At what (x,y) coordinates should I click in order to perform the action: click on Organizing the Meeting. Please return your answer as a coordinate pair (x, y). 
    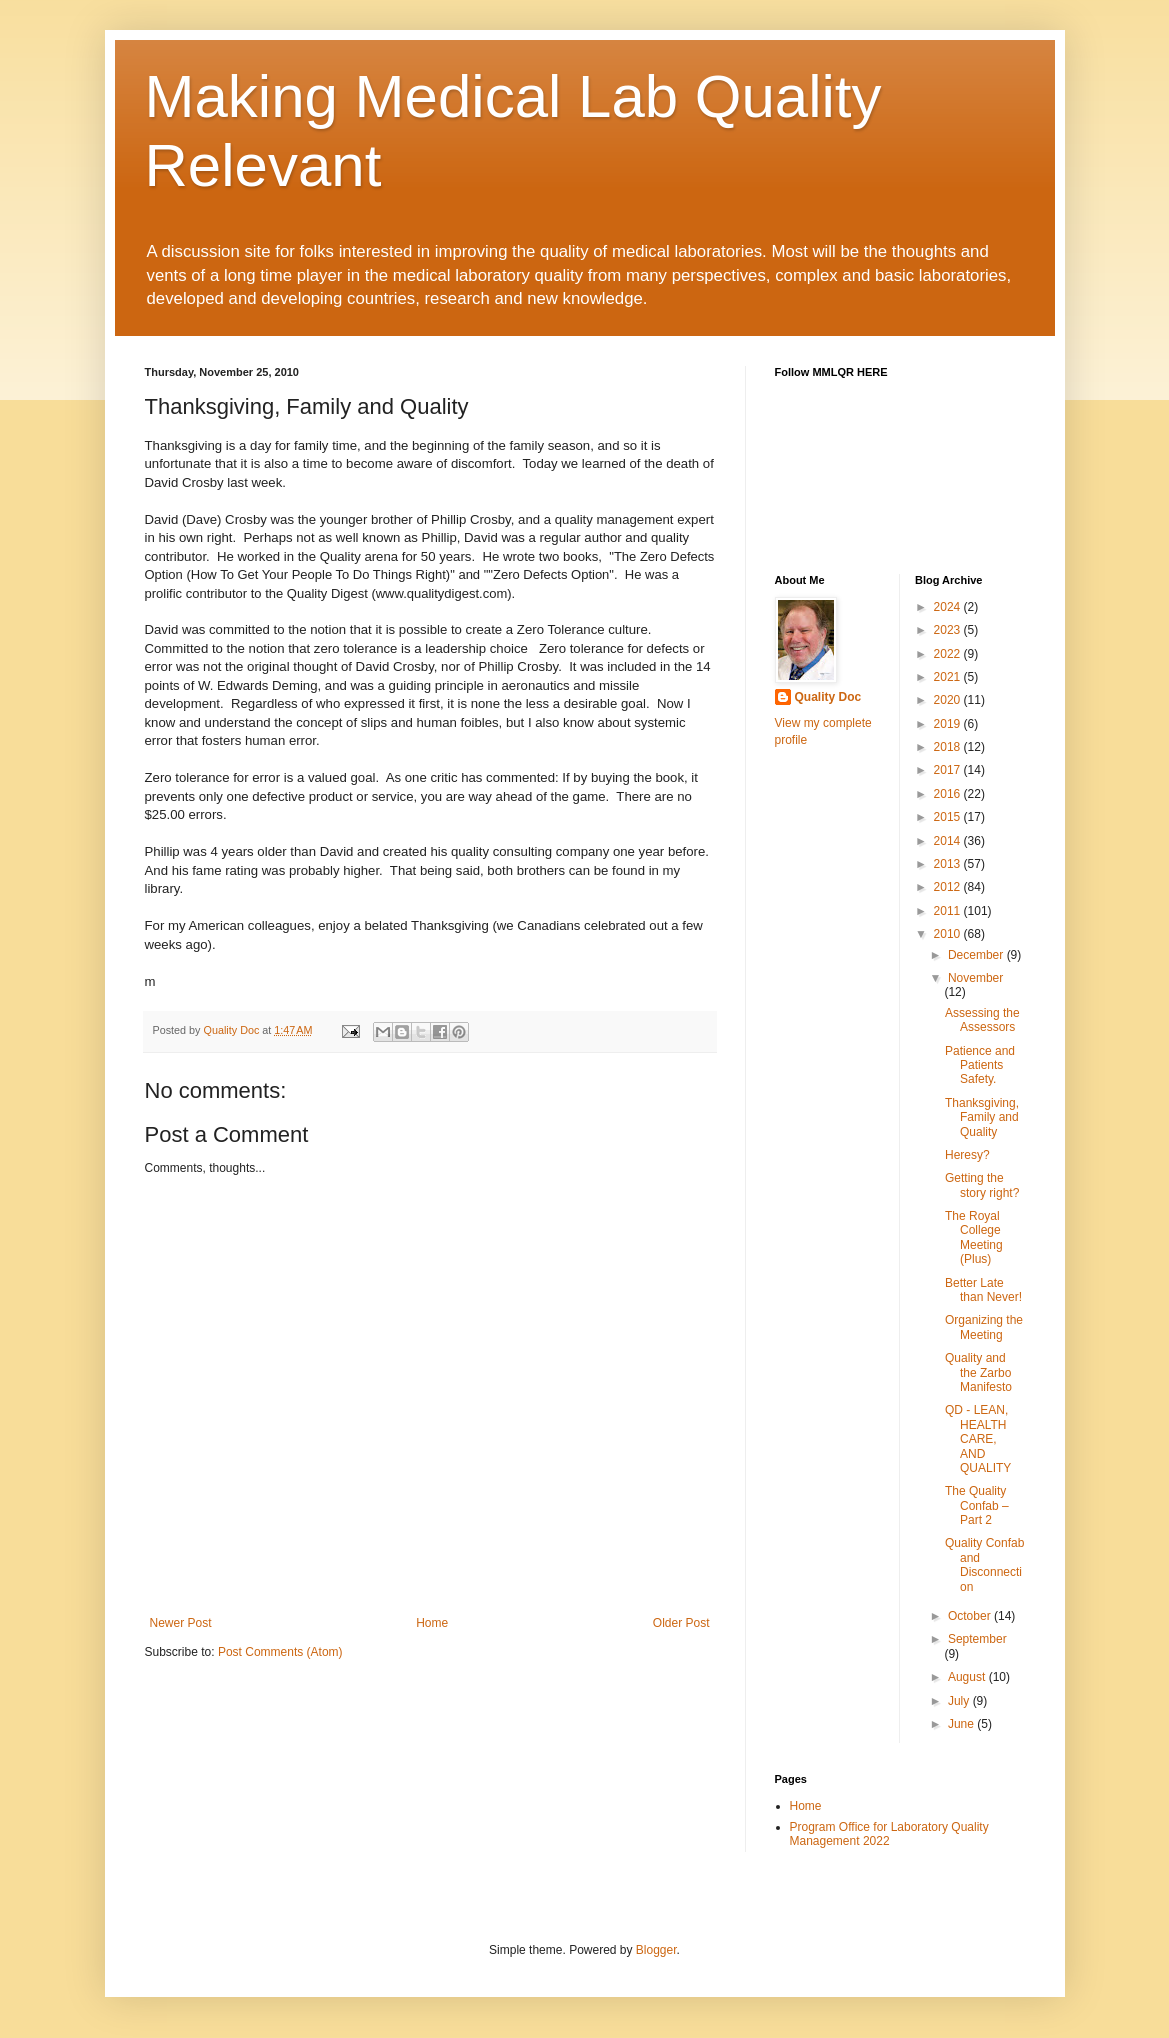
    Looking at the image, I should click on (984, 1327).